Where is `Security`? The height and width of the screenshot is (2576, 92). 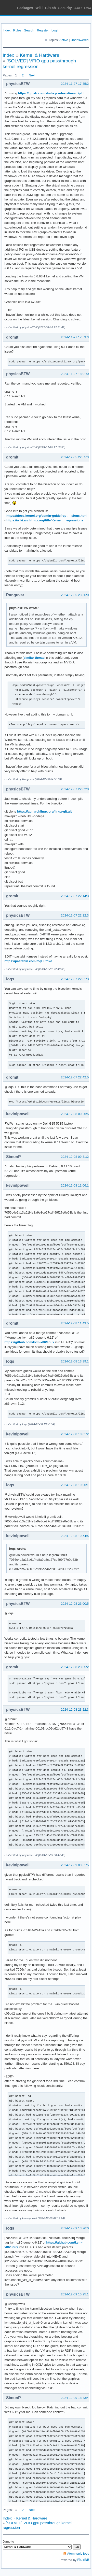
Security is located at coordinates (65, 8).